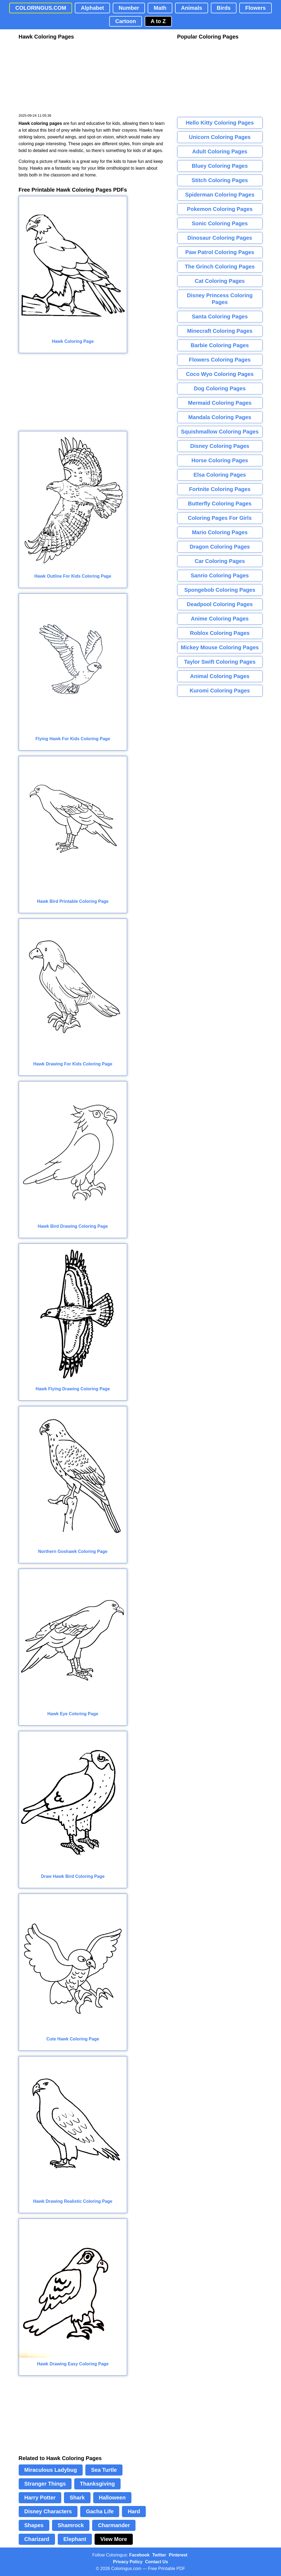 The width and height of the screenshot is (281, 2576). I want to click on Dog Coloring Pages, so click(220, 388).